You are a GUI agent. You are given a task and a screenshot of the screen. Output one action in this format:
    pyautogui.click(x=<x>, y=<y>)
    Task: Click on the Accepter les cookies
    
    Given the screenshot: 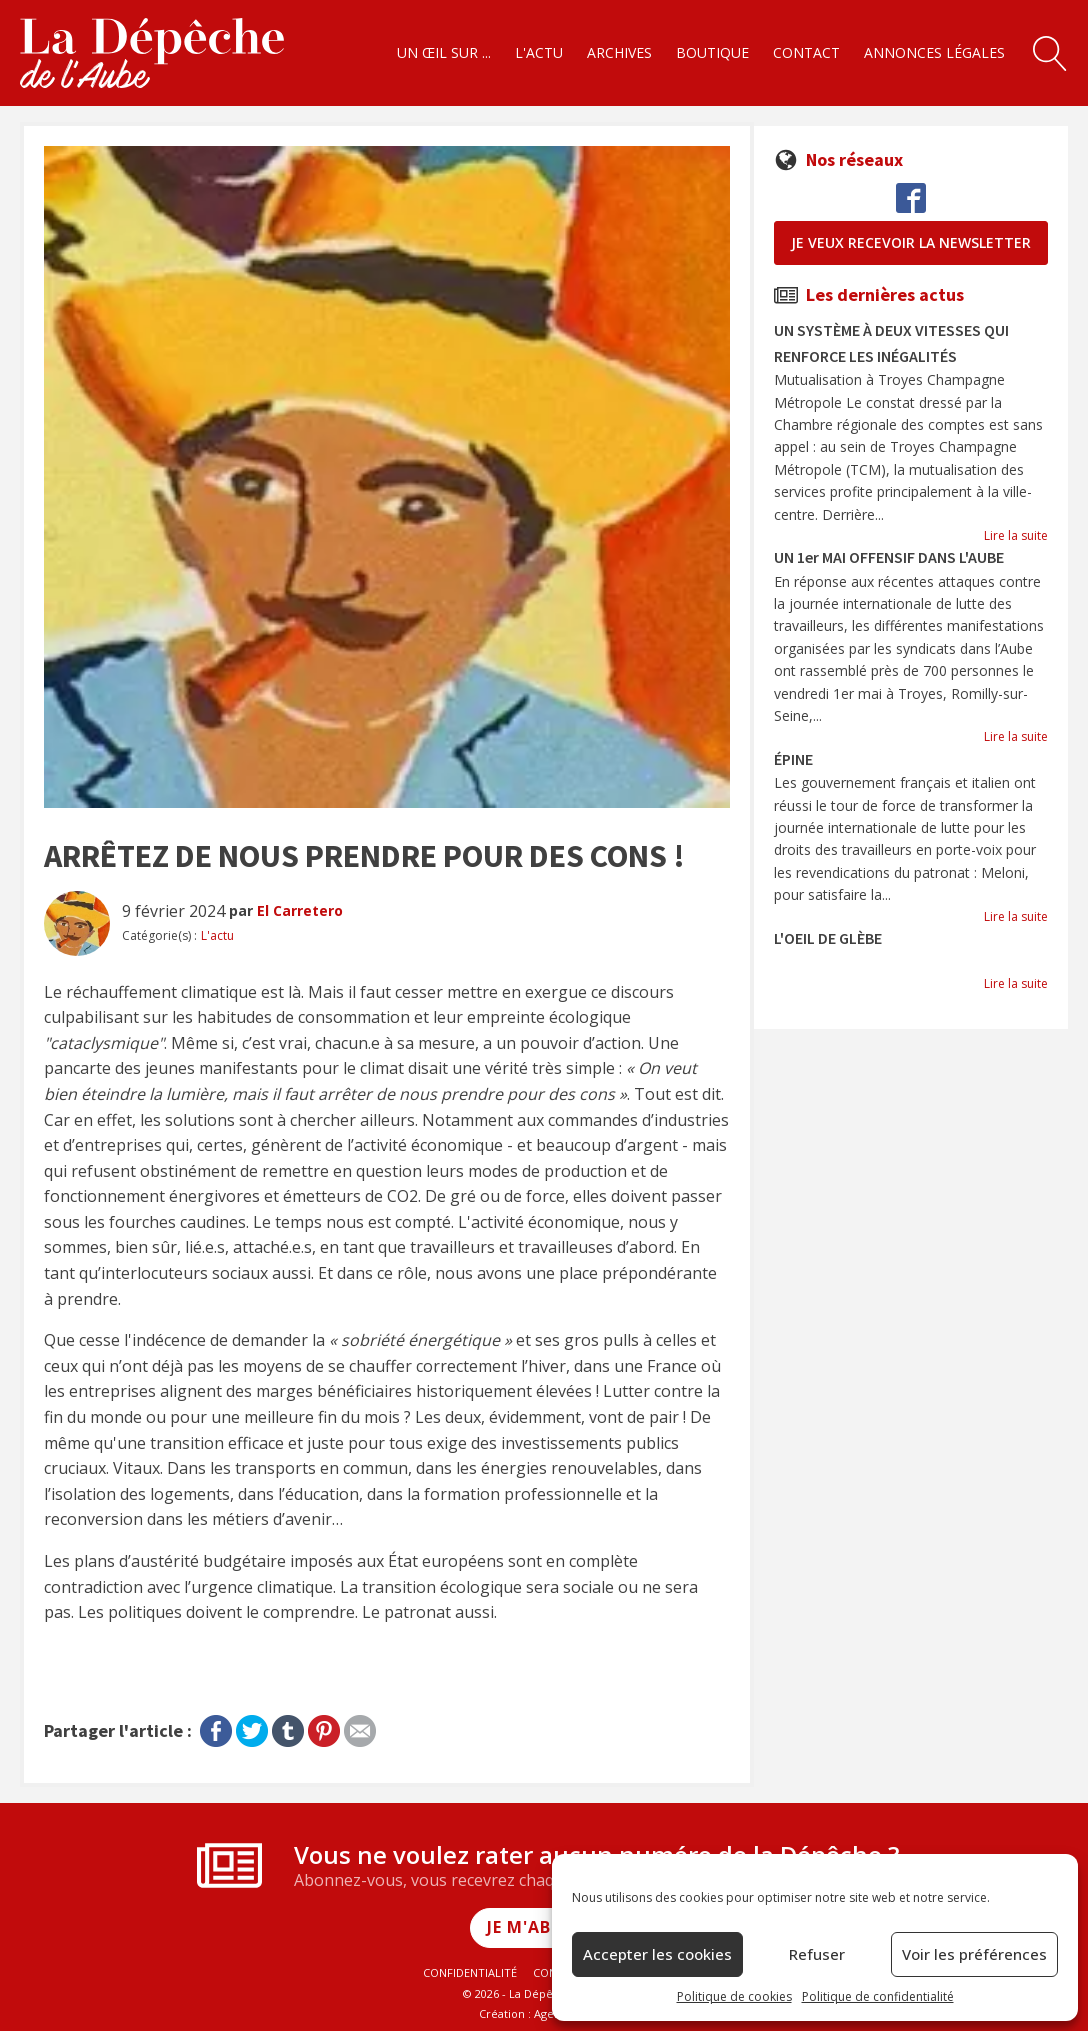 What is the action you would take?
    pyautogui.click(x=657, y=1954)
    